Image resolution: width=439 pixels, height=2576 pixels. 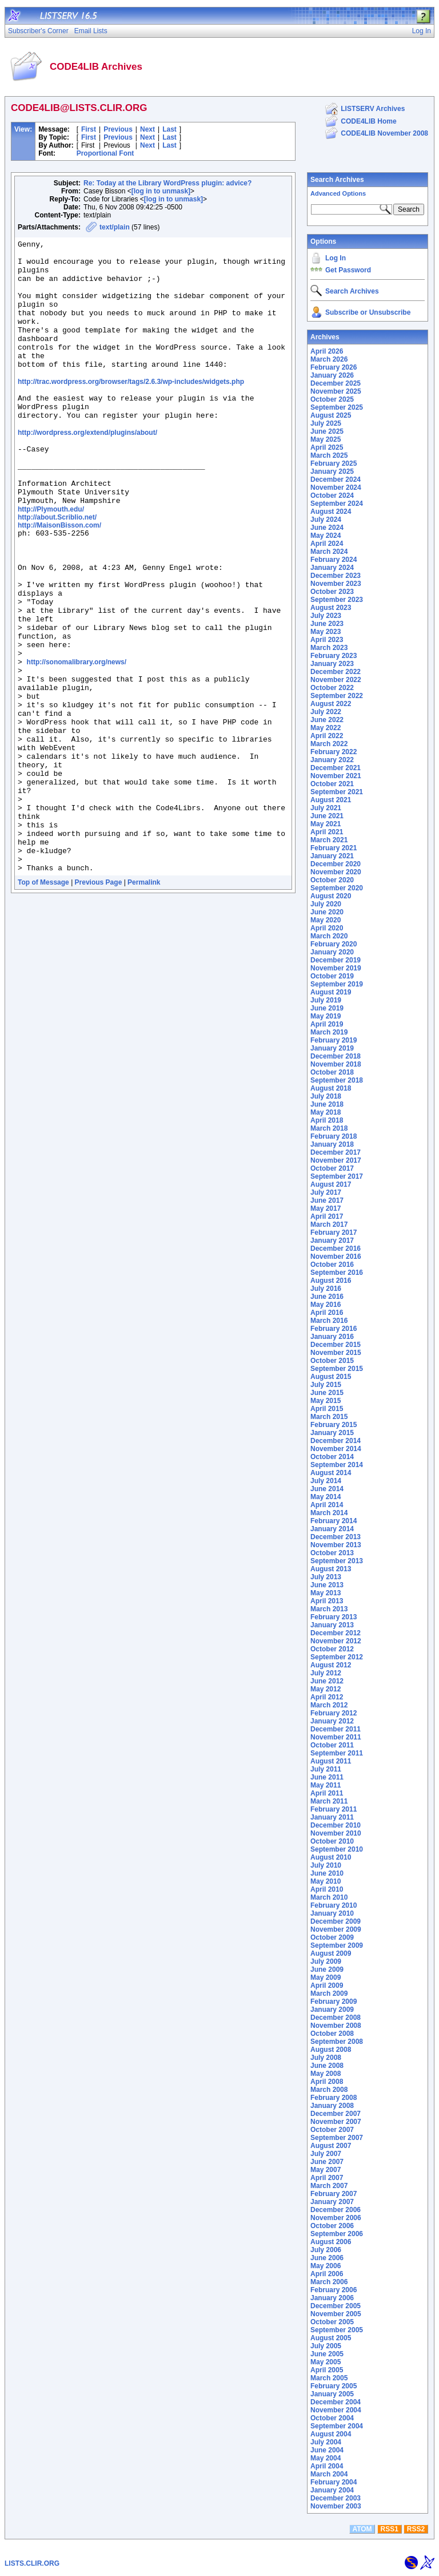 I want to click on November 2015, so click(x=335, y=1353).